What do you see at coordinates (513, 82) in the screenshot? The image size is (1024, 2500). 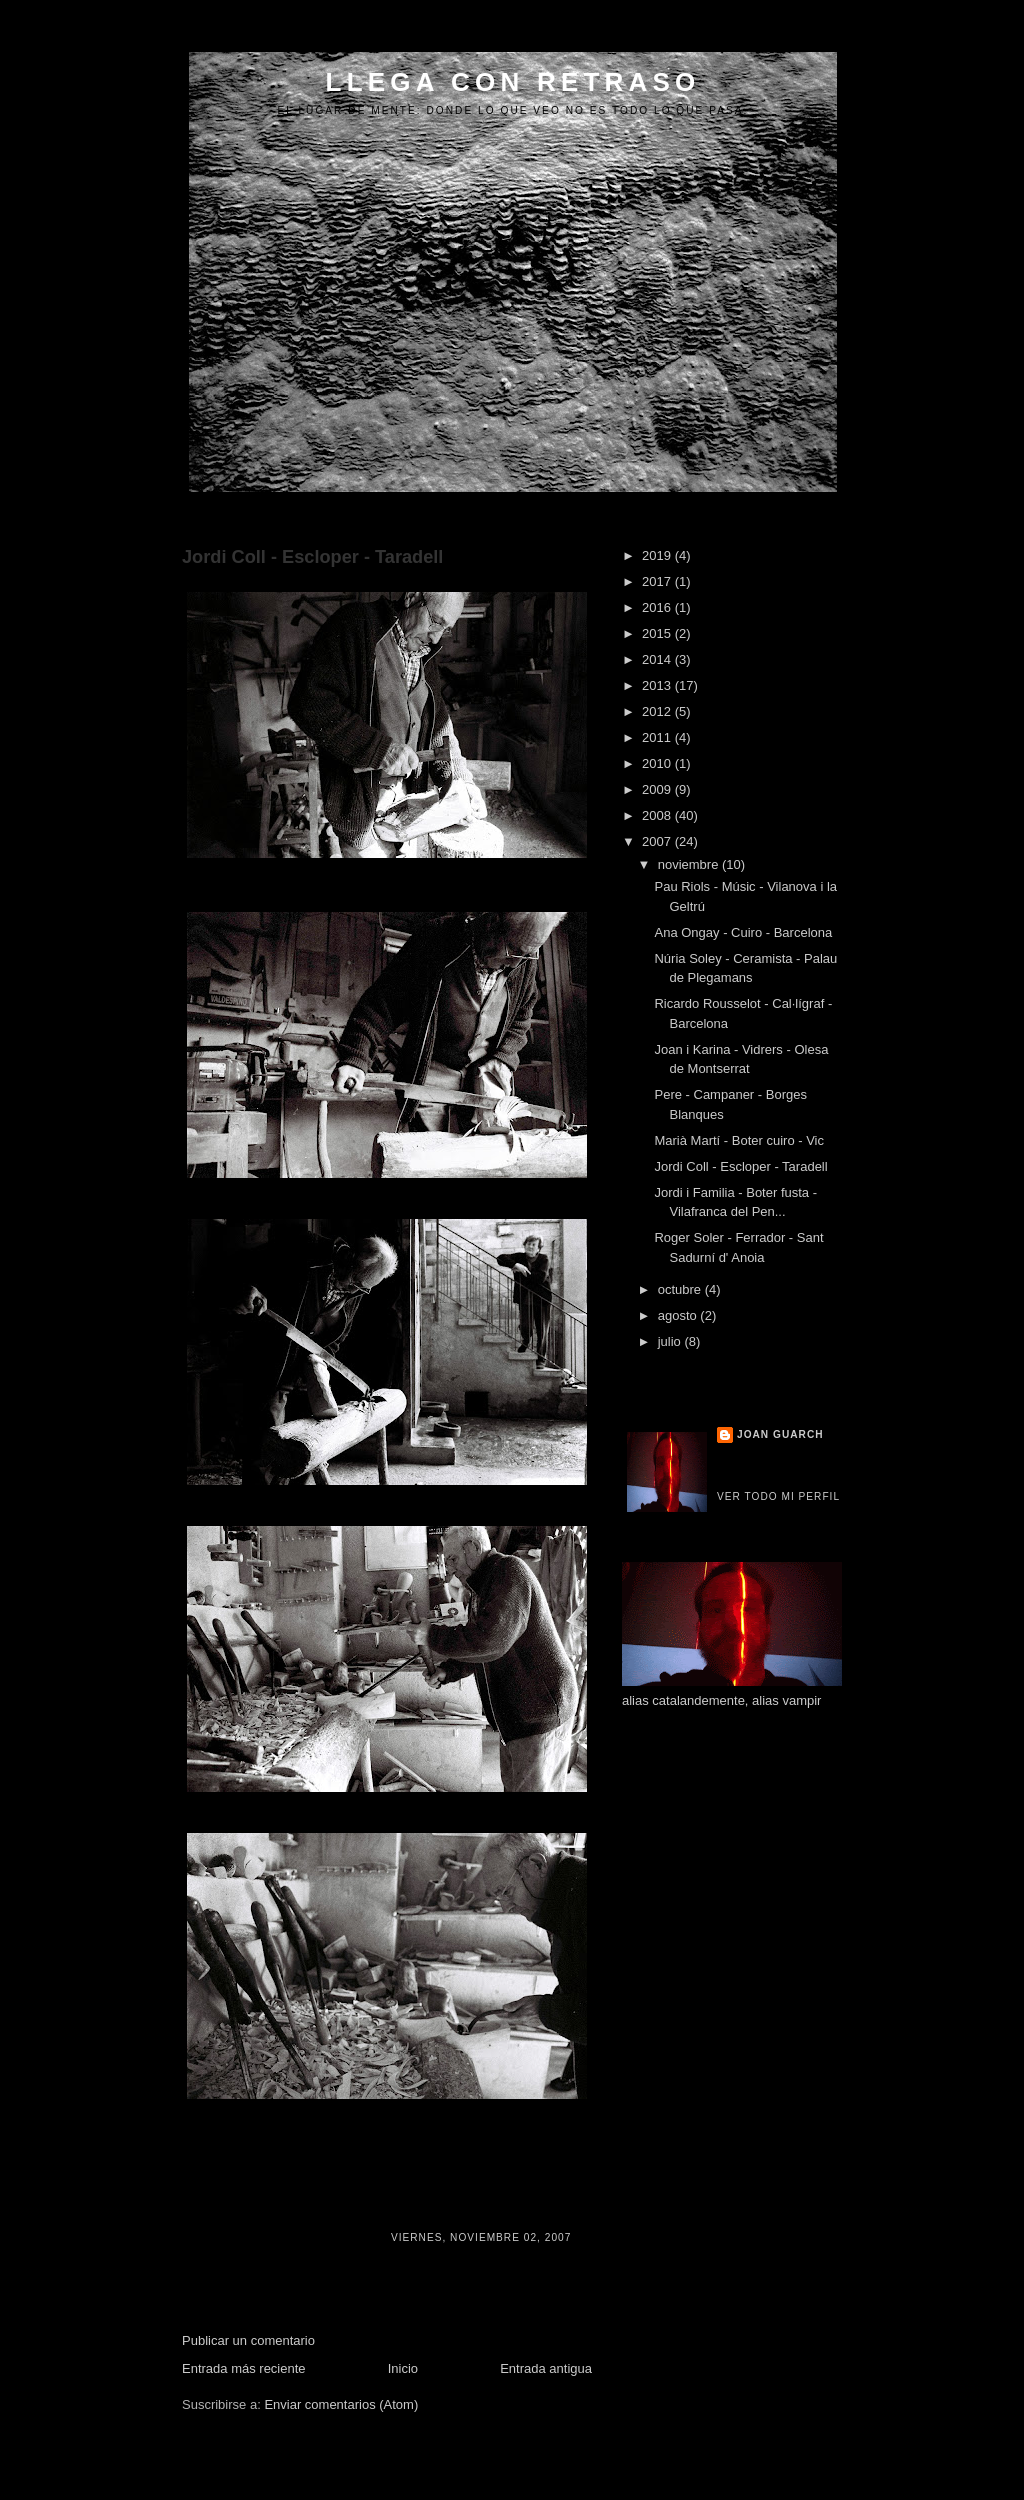 I see `LLEGA CON RETRASO` at bounding box center [513, 82].